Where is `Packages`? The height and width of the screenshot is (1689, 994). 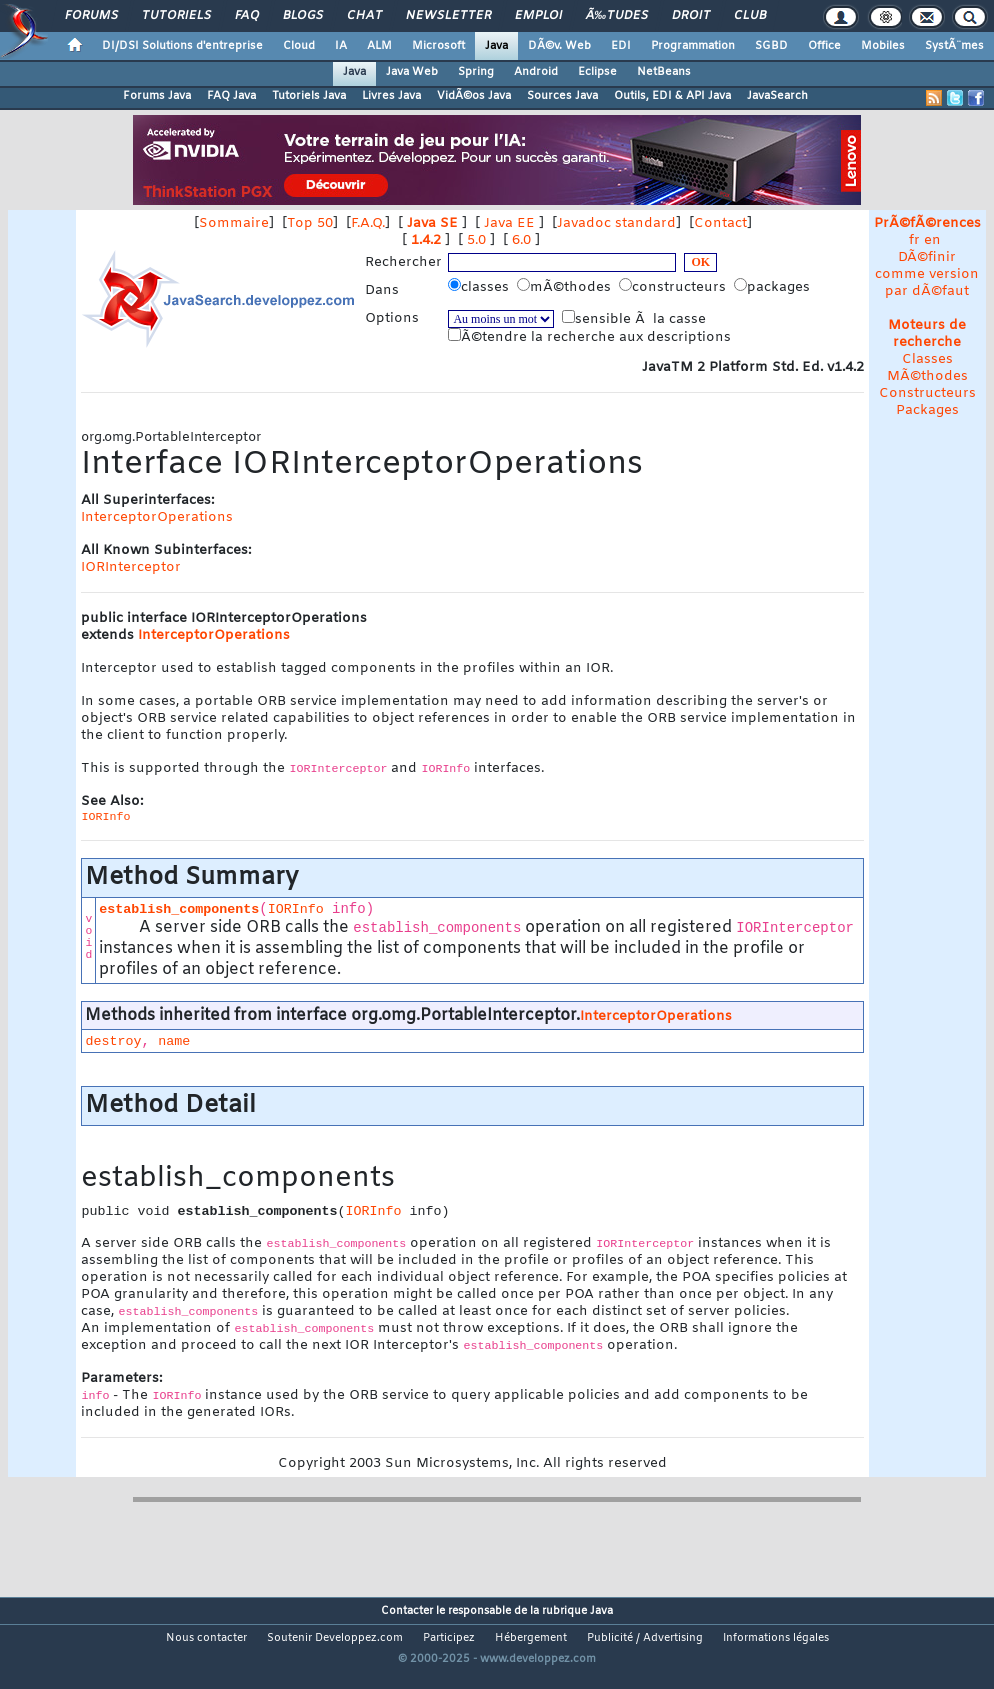 Packages is located at coordinates (927, 410).